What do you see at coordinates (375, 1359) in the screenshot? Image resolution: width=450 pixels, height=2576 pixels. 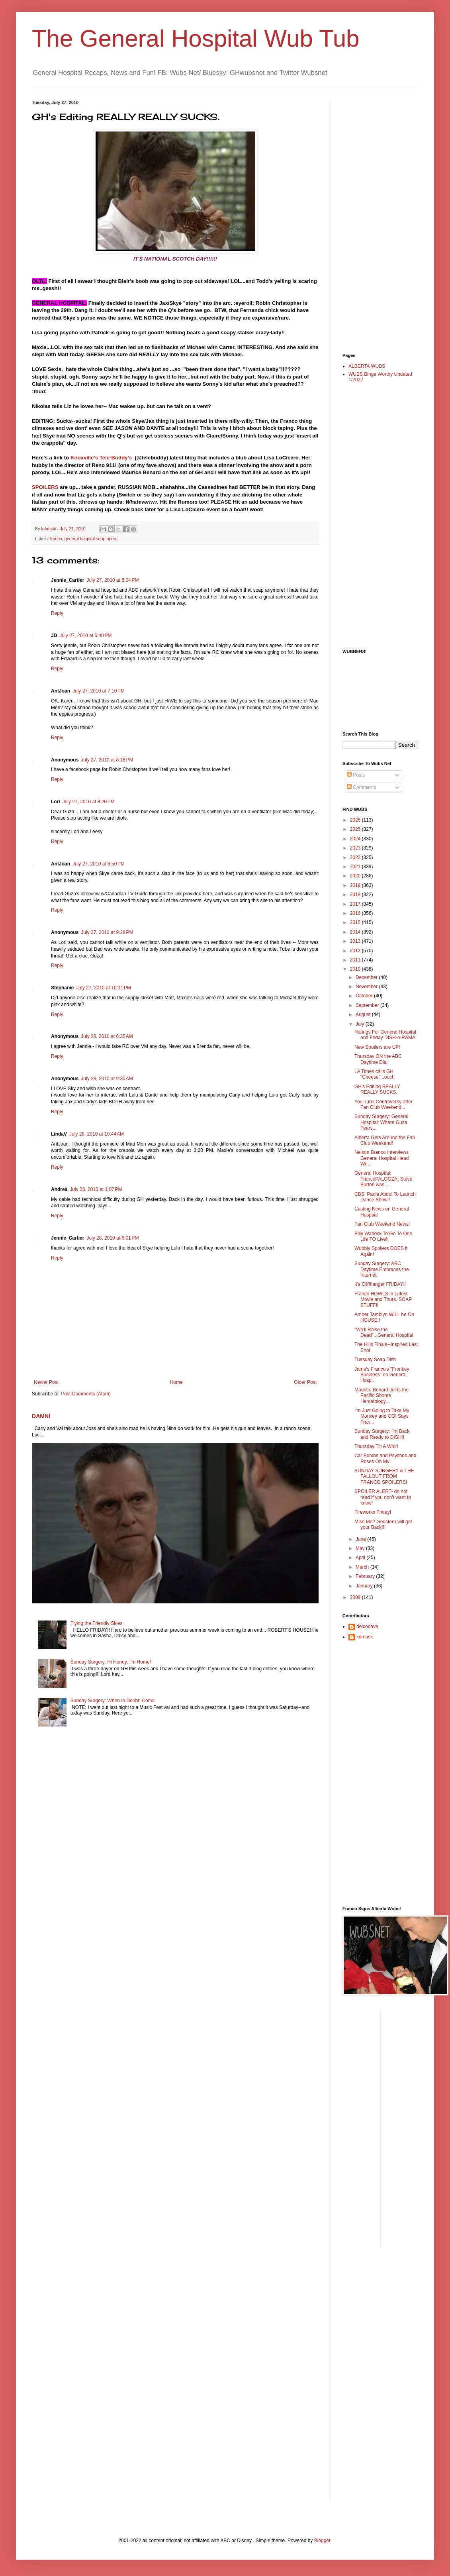 I see `Tuesday Soap Dish` at bounding box center [375, 1359].